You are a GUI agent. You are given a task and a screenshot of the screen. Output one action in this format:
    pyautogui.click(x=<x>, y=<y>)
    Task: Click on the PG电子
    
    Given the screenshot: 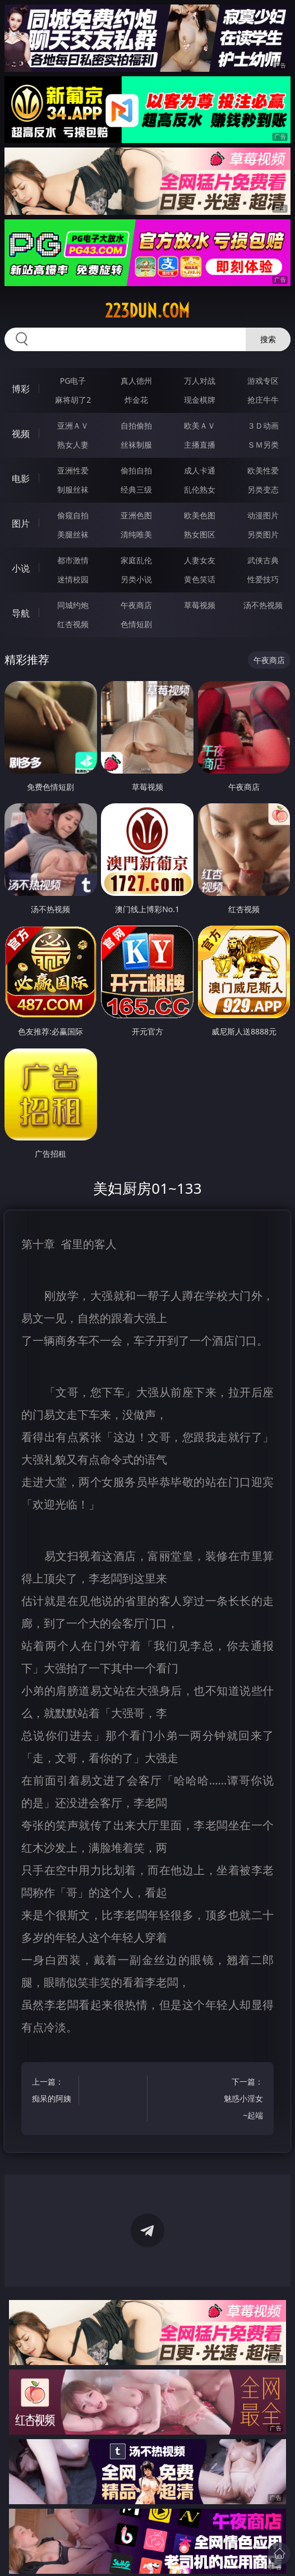 What is the action you would take?
    pyautogui.click(x=73, y=380)
    